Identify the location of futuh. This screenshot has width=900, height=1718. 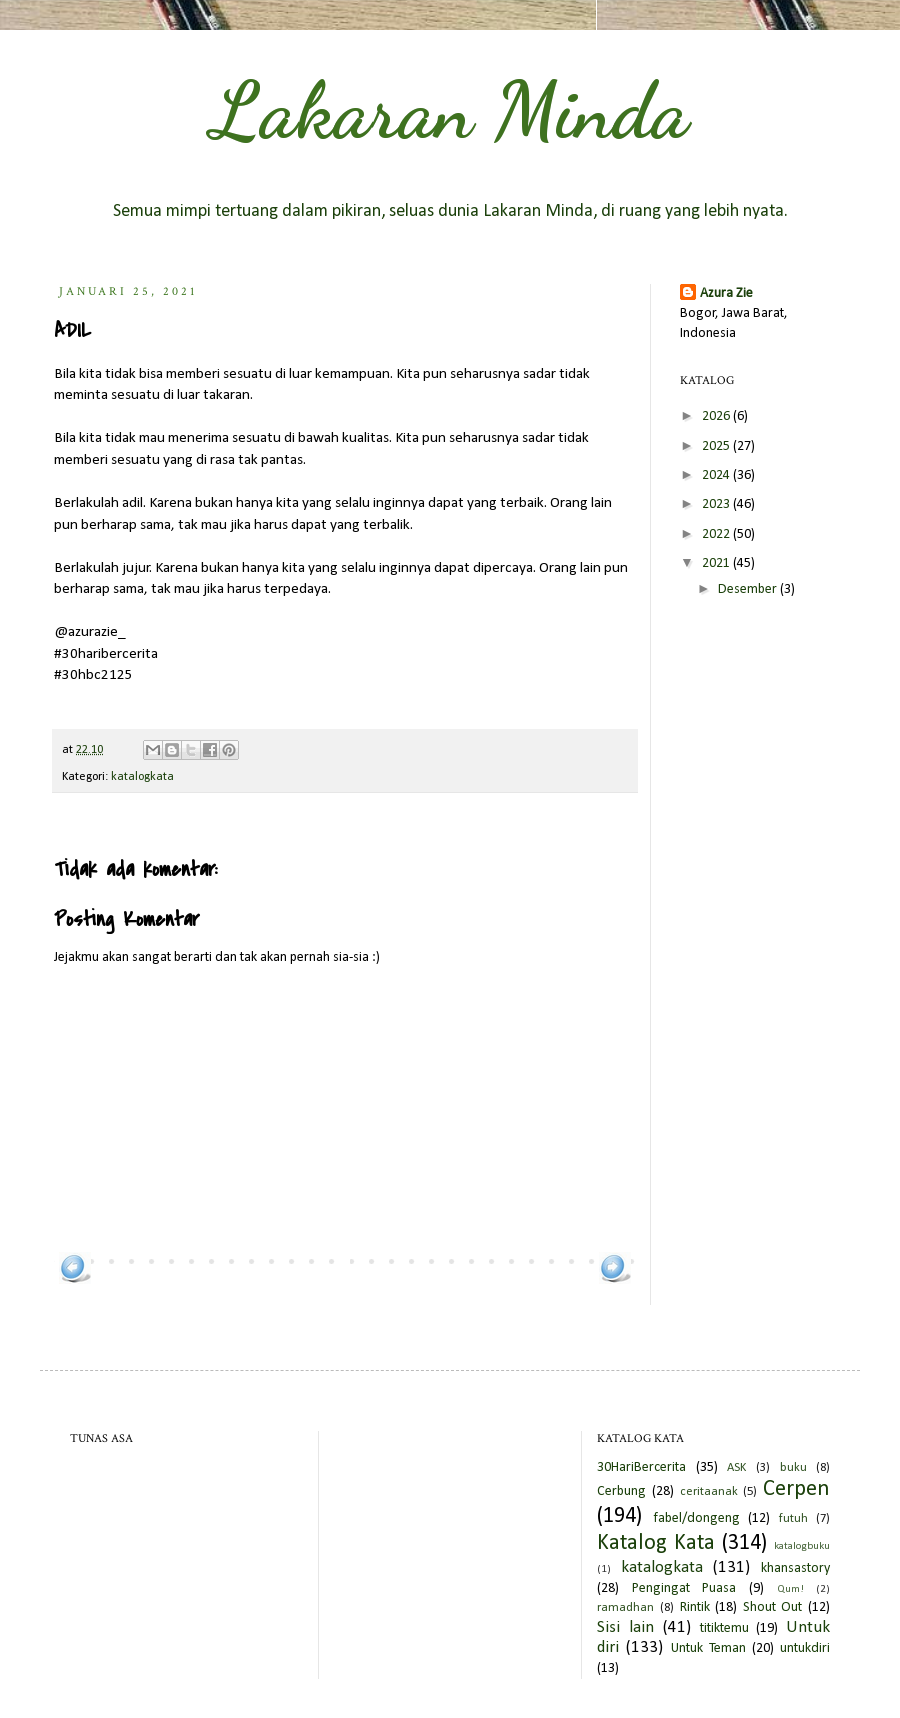
(793, 1519).